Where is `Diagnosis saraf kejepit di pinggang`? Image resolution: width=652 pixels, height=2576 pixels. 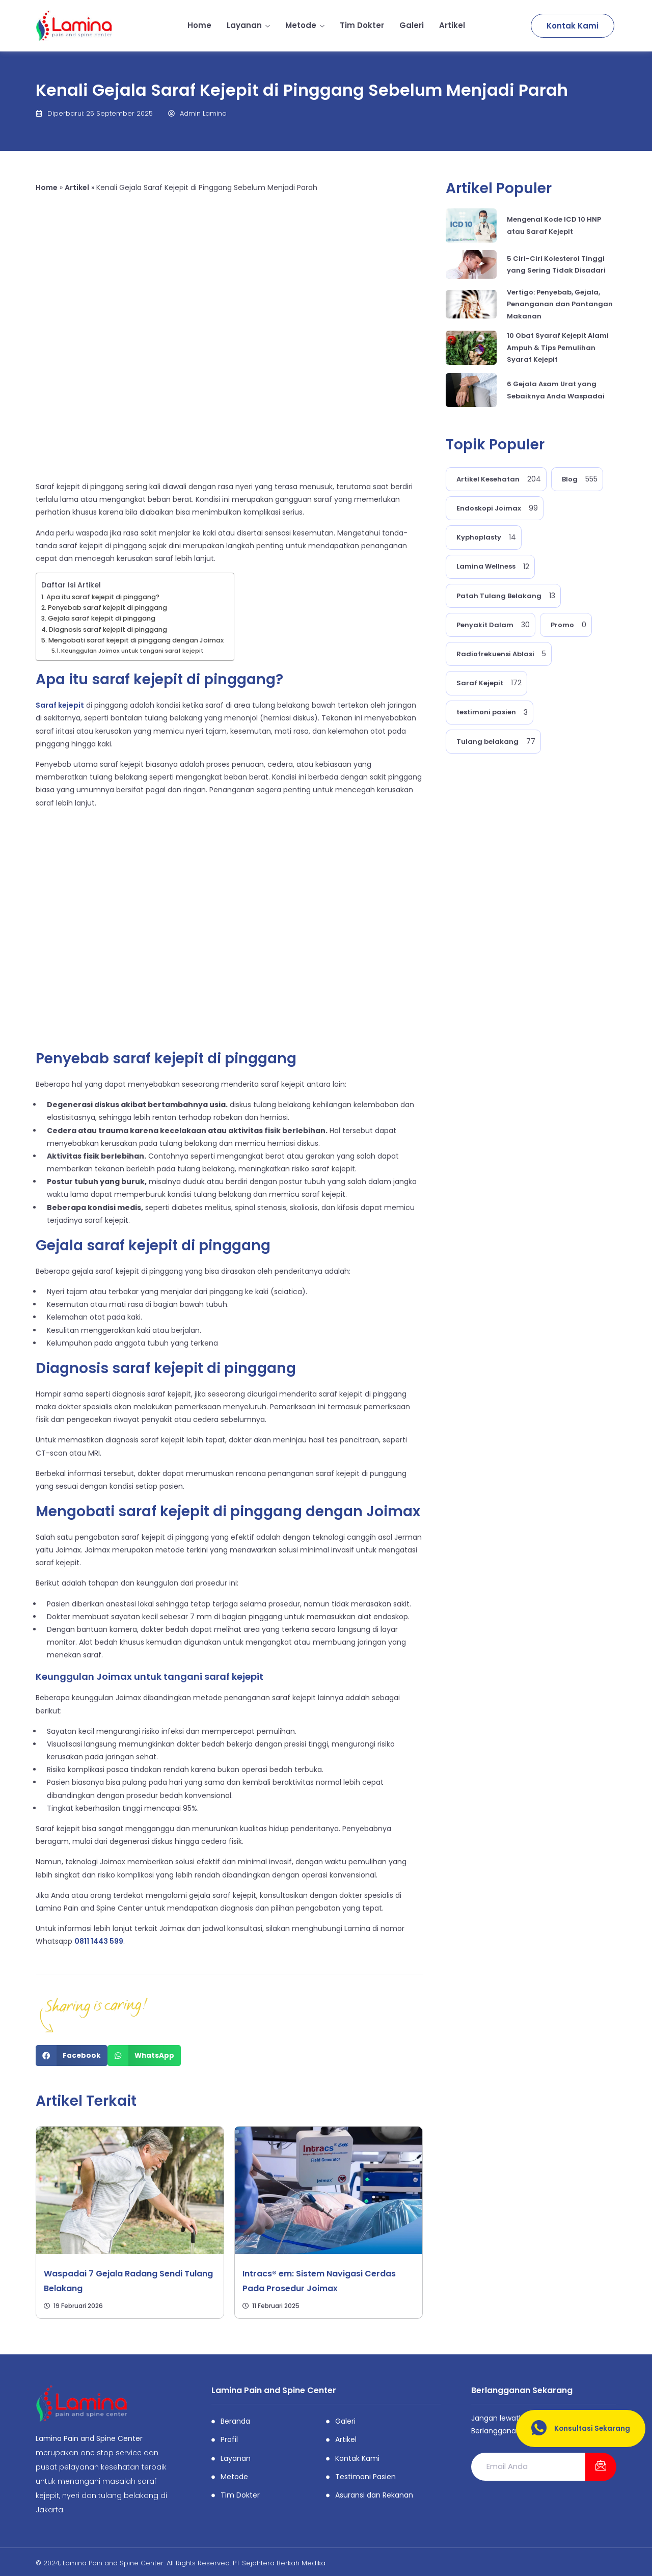
Diagnosis saraf kejepit di pinggang is located at coordinates (108, 629).